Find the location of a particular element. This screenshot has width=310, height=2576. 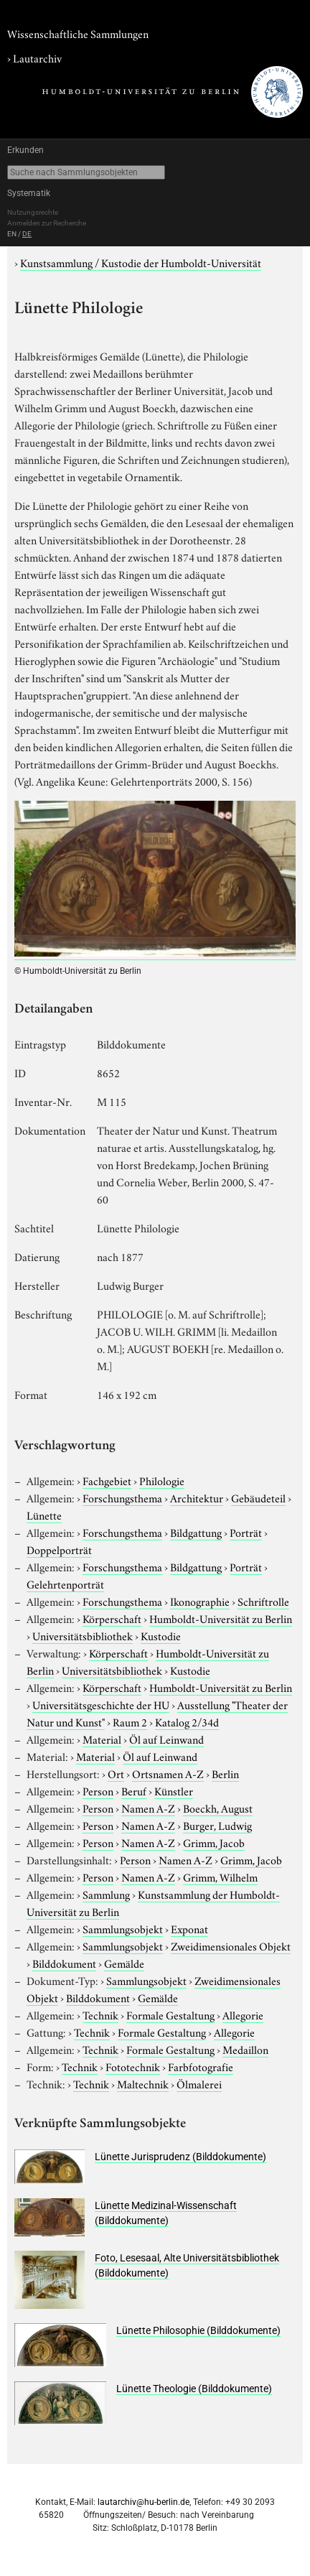

Lünette Theologie (Bilddokumente) is located at coordinates (194, 2388).